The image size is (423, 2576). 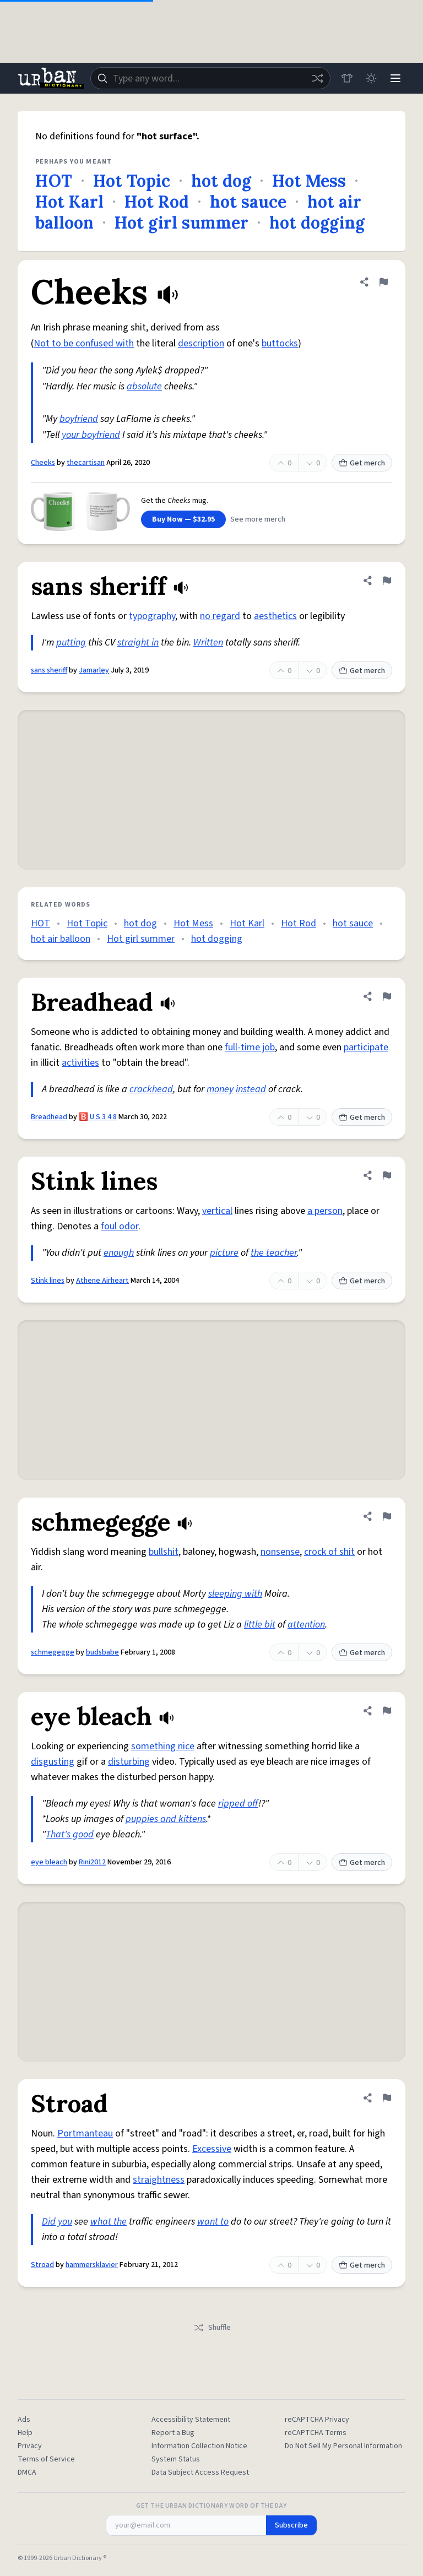 I want to click on boyfriend, so click(x=78, y=419).